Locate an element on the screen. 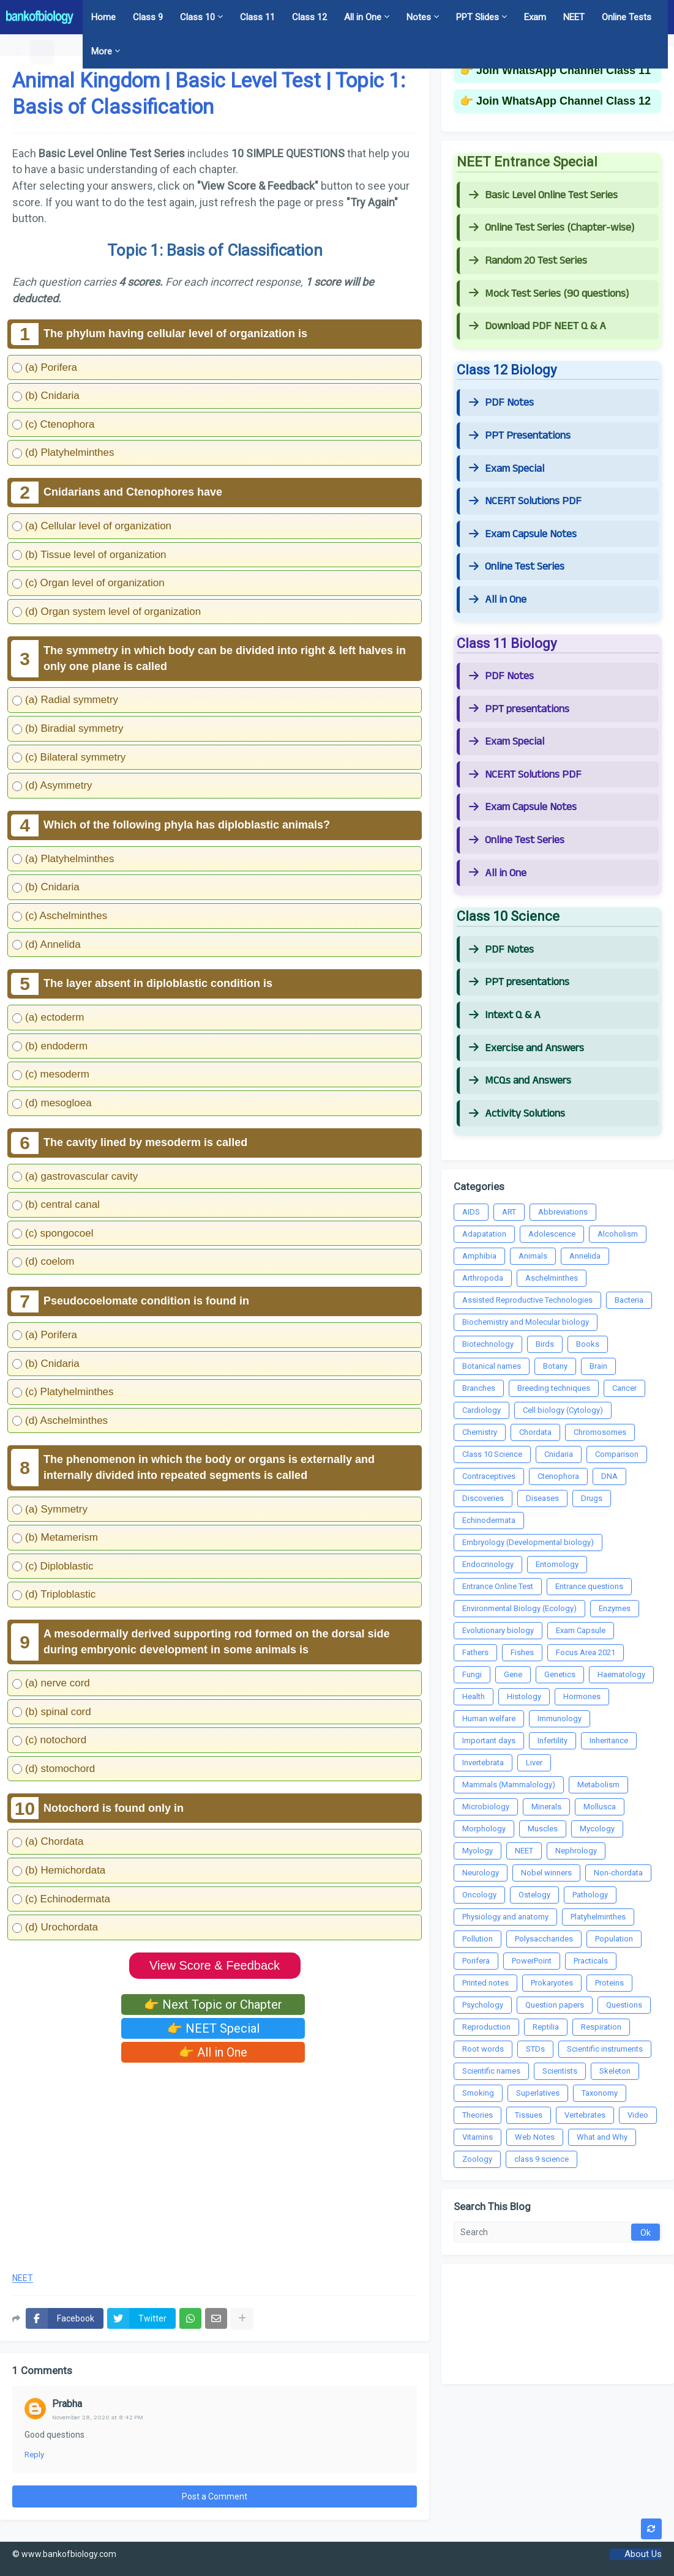 The image size is (674, 2576). Nephrology is located at coordinates (576, 1850).